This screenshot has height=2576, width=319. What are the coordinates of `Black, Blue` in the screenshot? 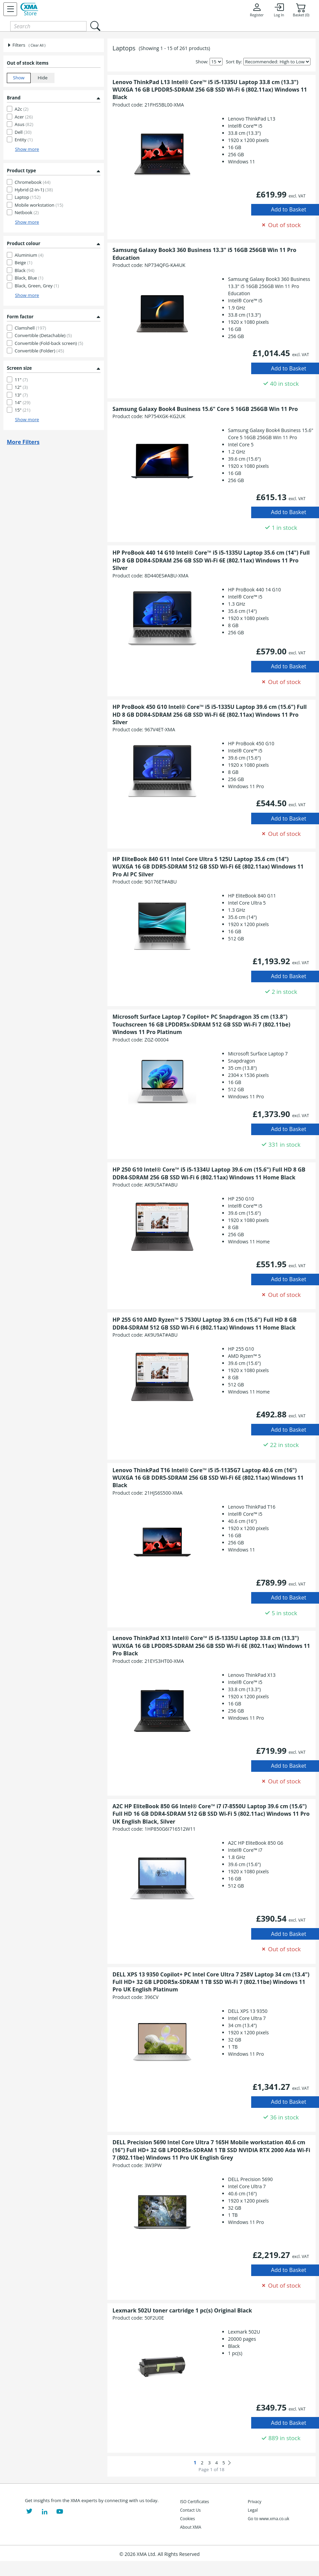 It's located at (29, 277).